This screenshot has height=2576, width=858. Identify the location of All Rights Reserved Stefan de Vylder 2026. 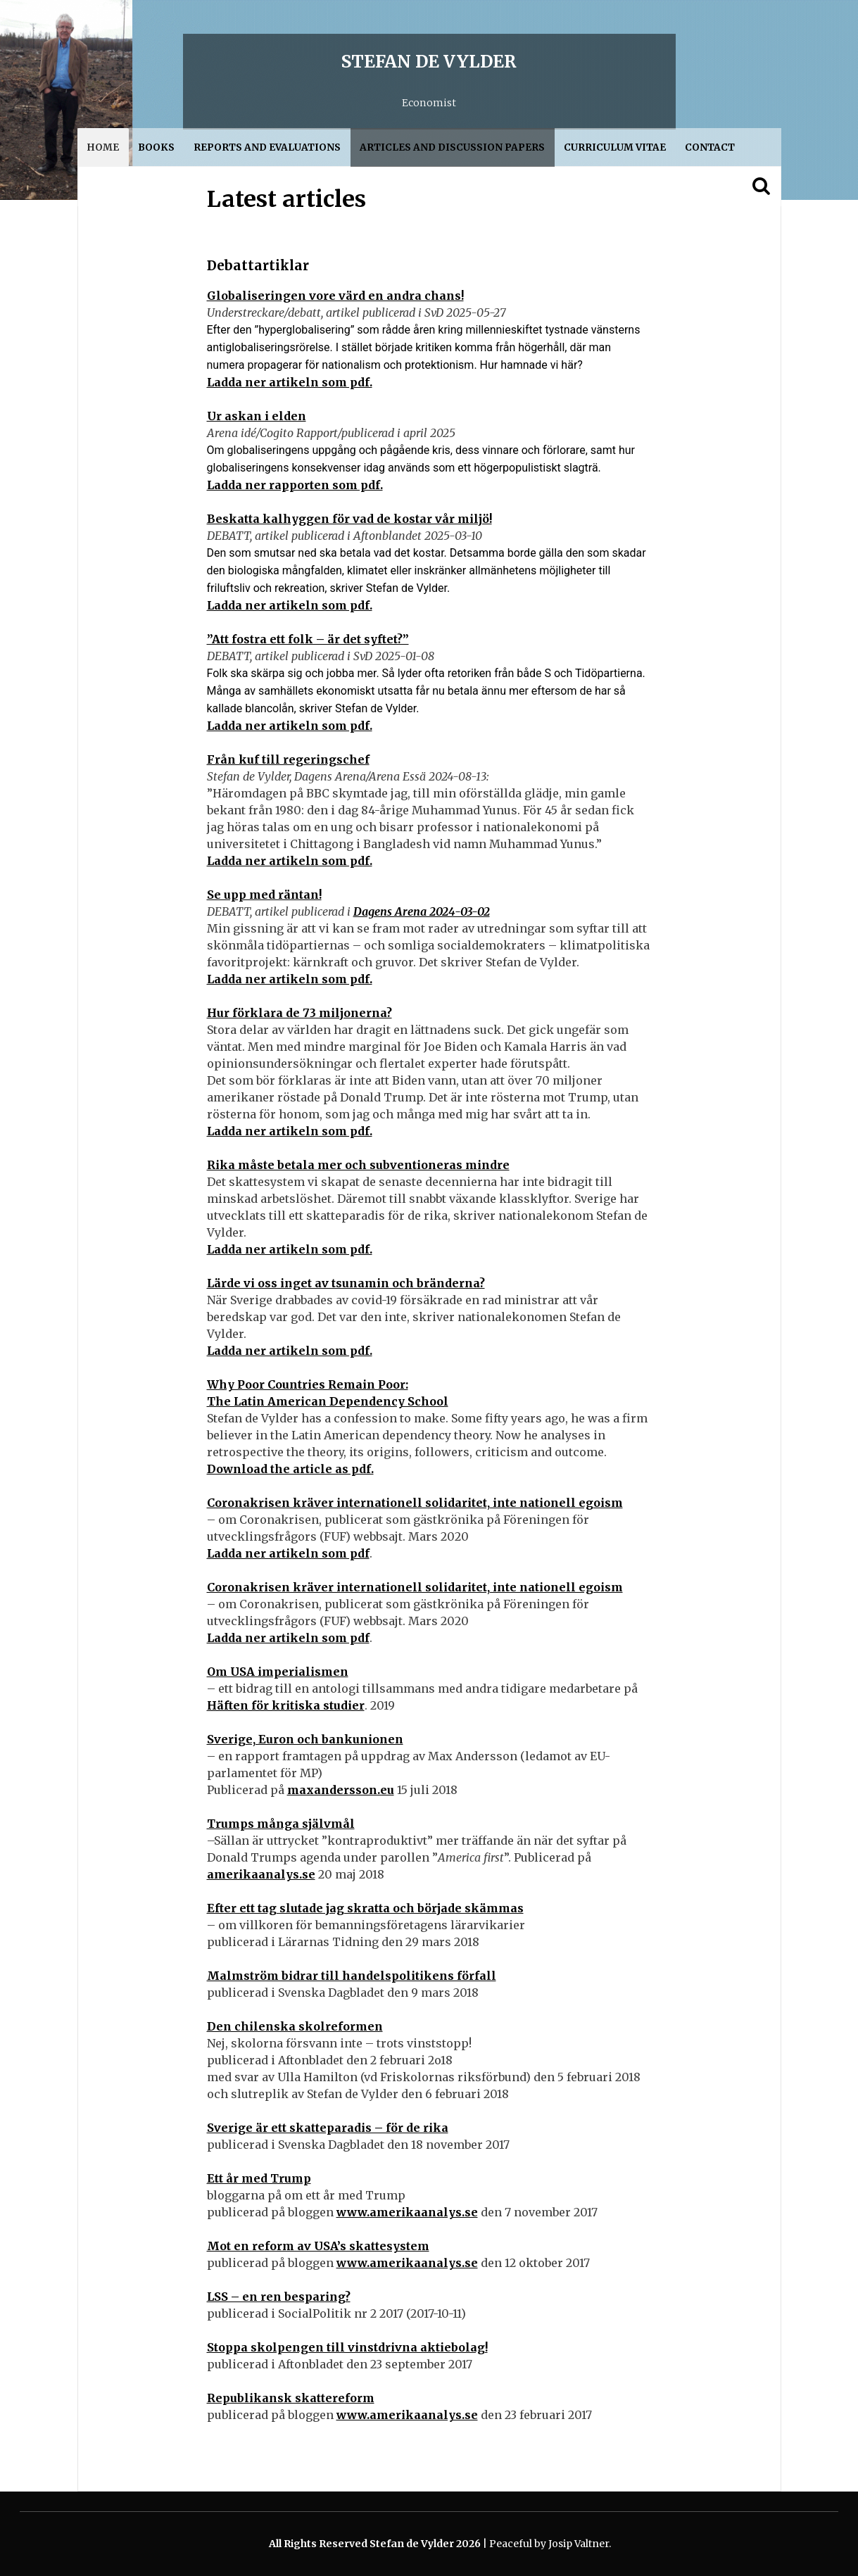
(376, 2543).